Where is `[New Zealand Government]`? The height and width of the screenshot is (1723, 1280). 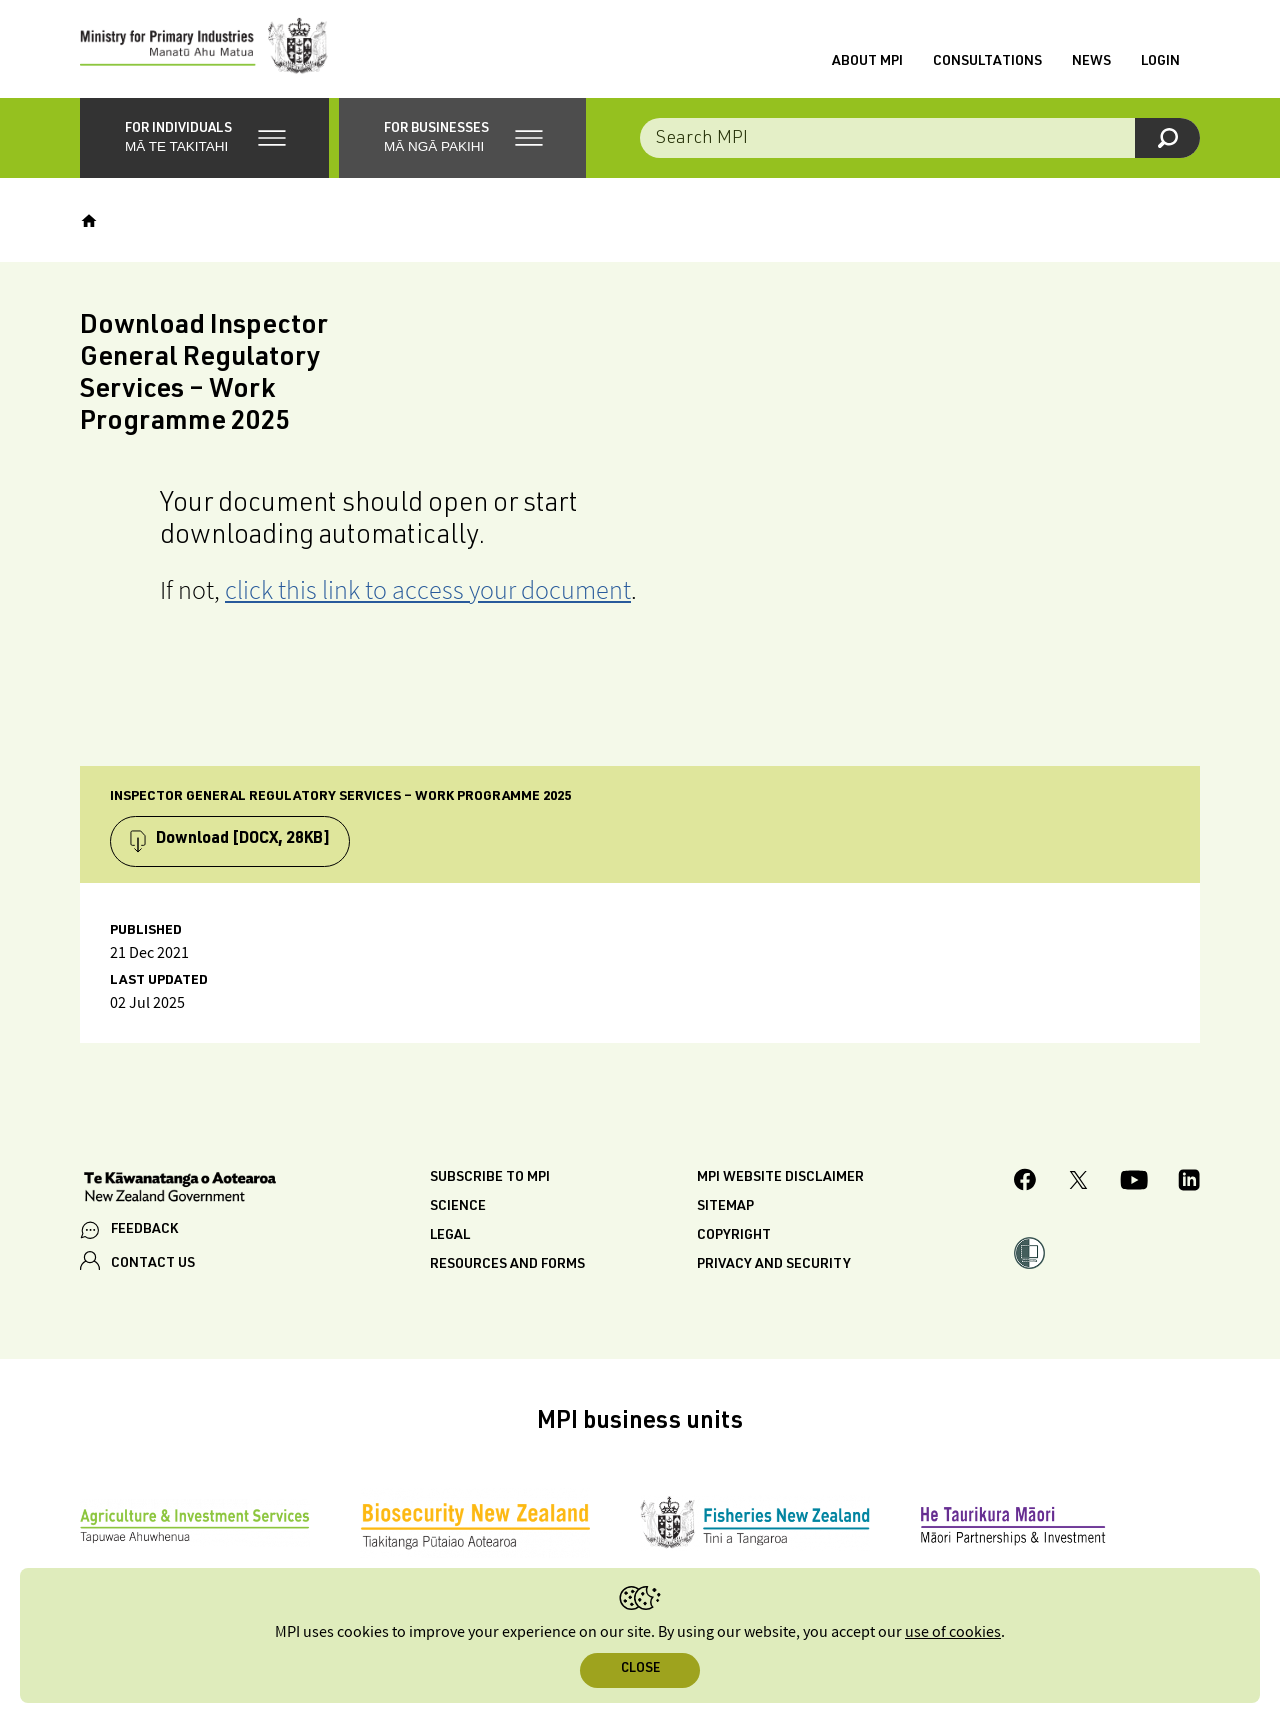
[New Zealand Government] is located at coordinates (180, 1192).